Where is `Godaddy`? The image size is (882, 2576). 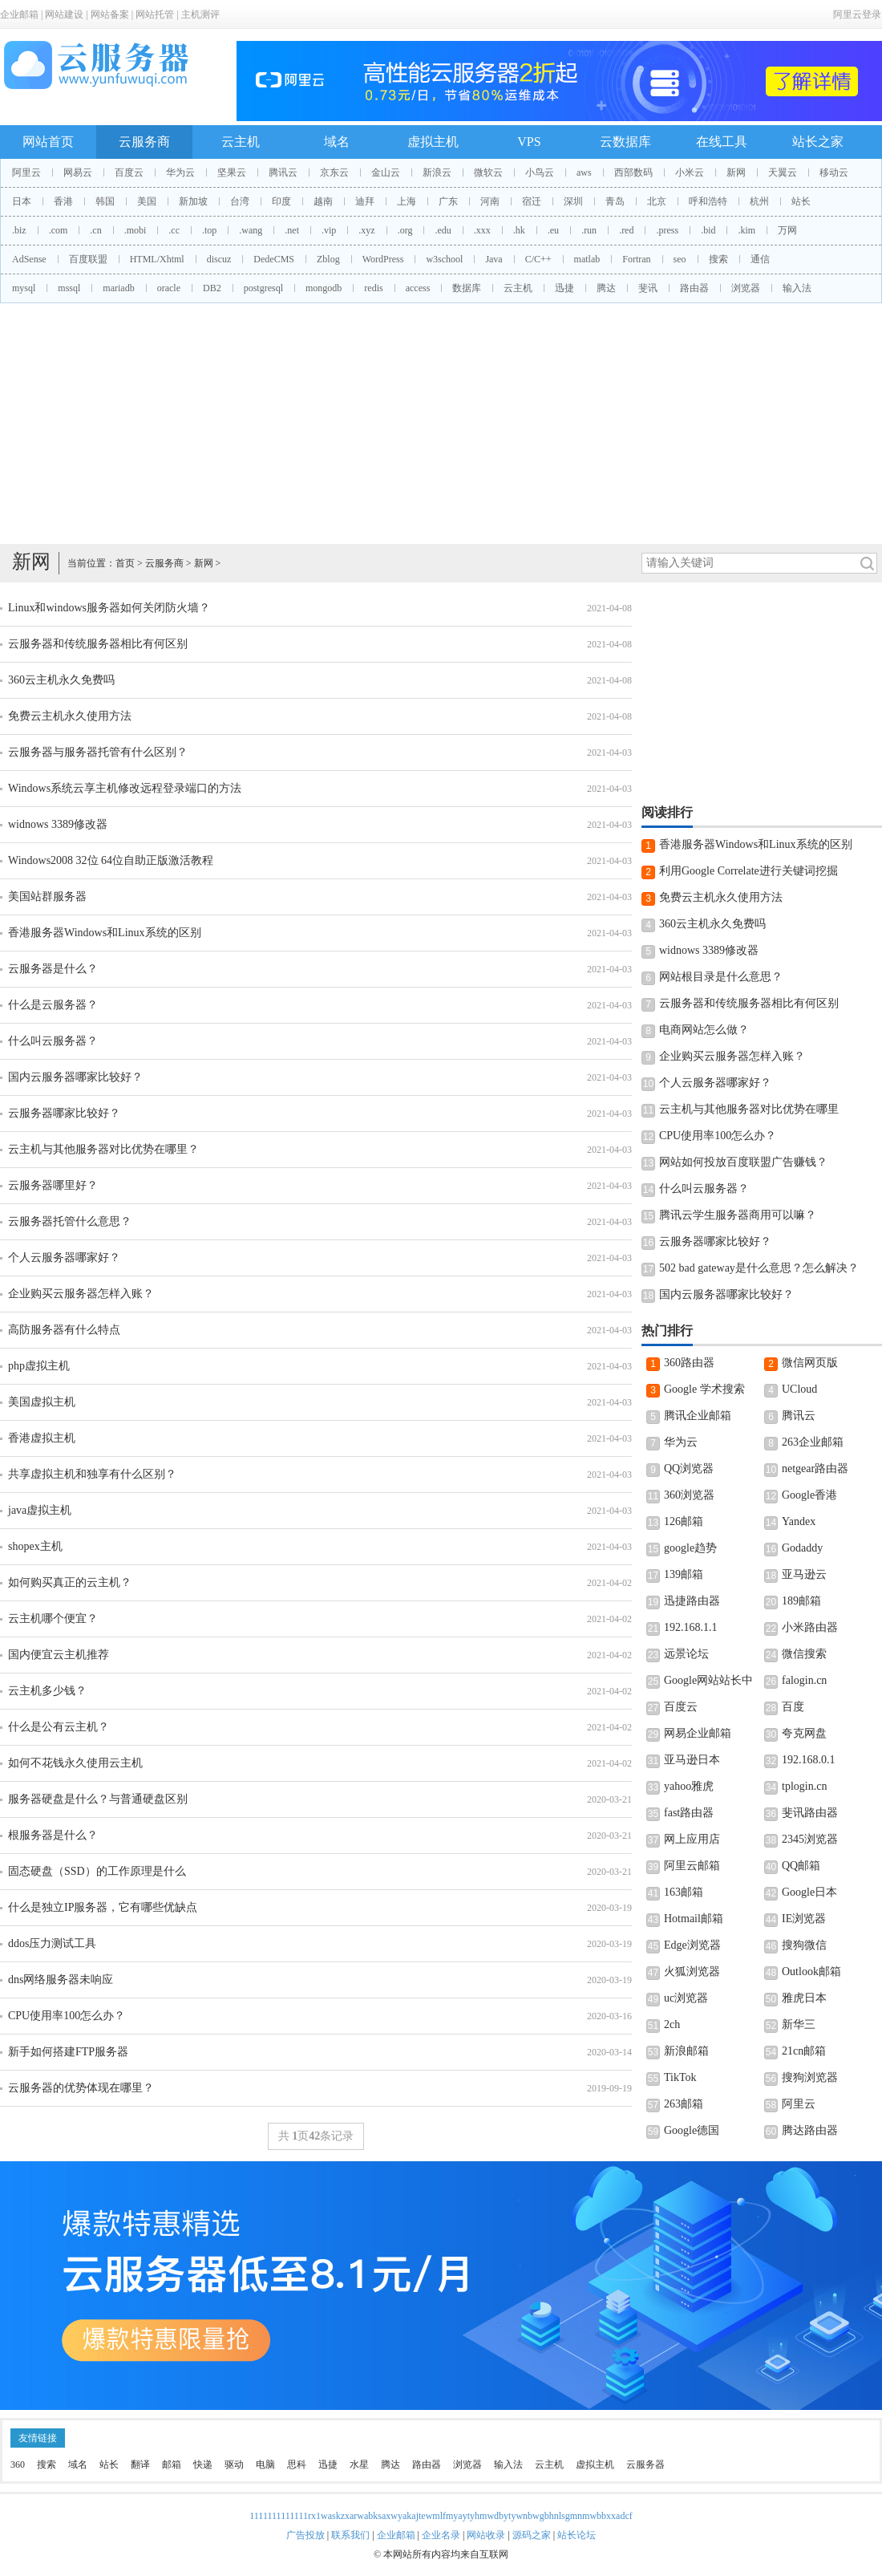
Godaddy is located at coordinates (802, 1548).